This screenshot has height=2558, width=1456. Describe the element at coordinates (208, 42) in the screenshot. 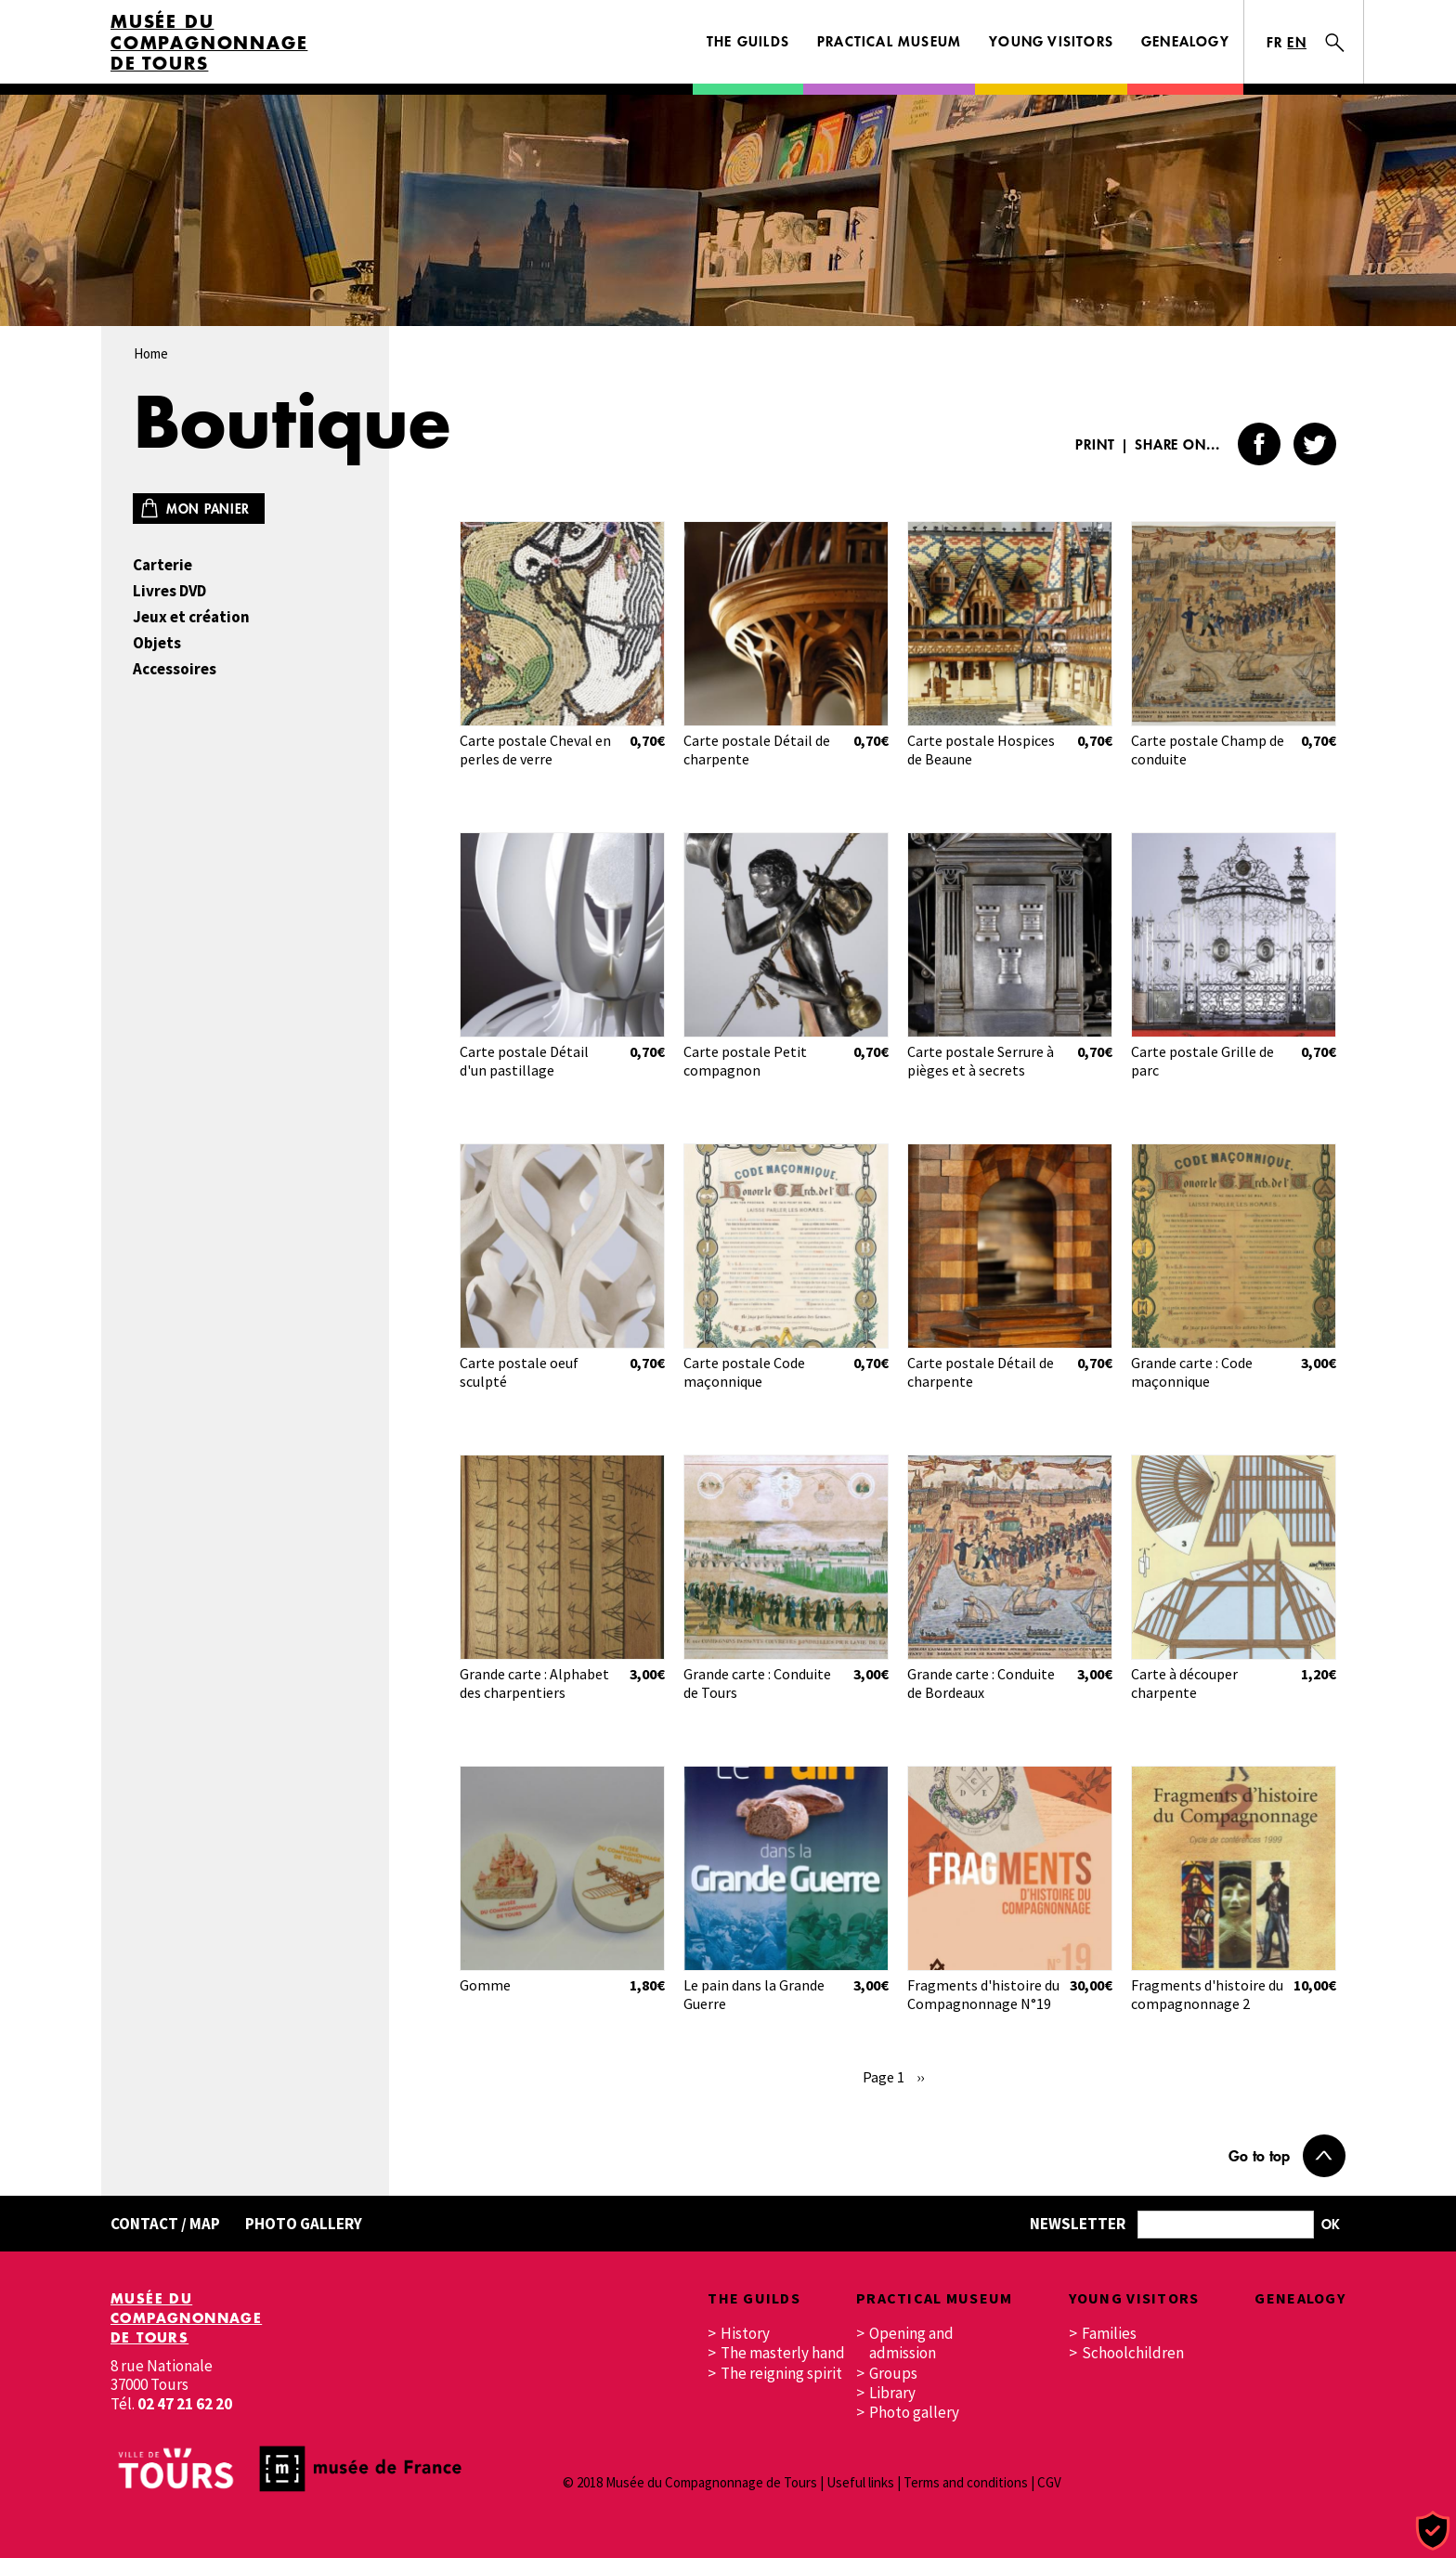

I see `Musée du Compagnonnage de Tours` at that location.